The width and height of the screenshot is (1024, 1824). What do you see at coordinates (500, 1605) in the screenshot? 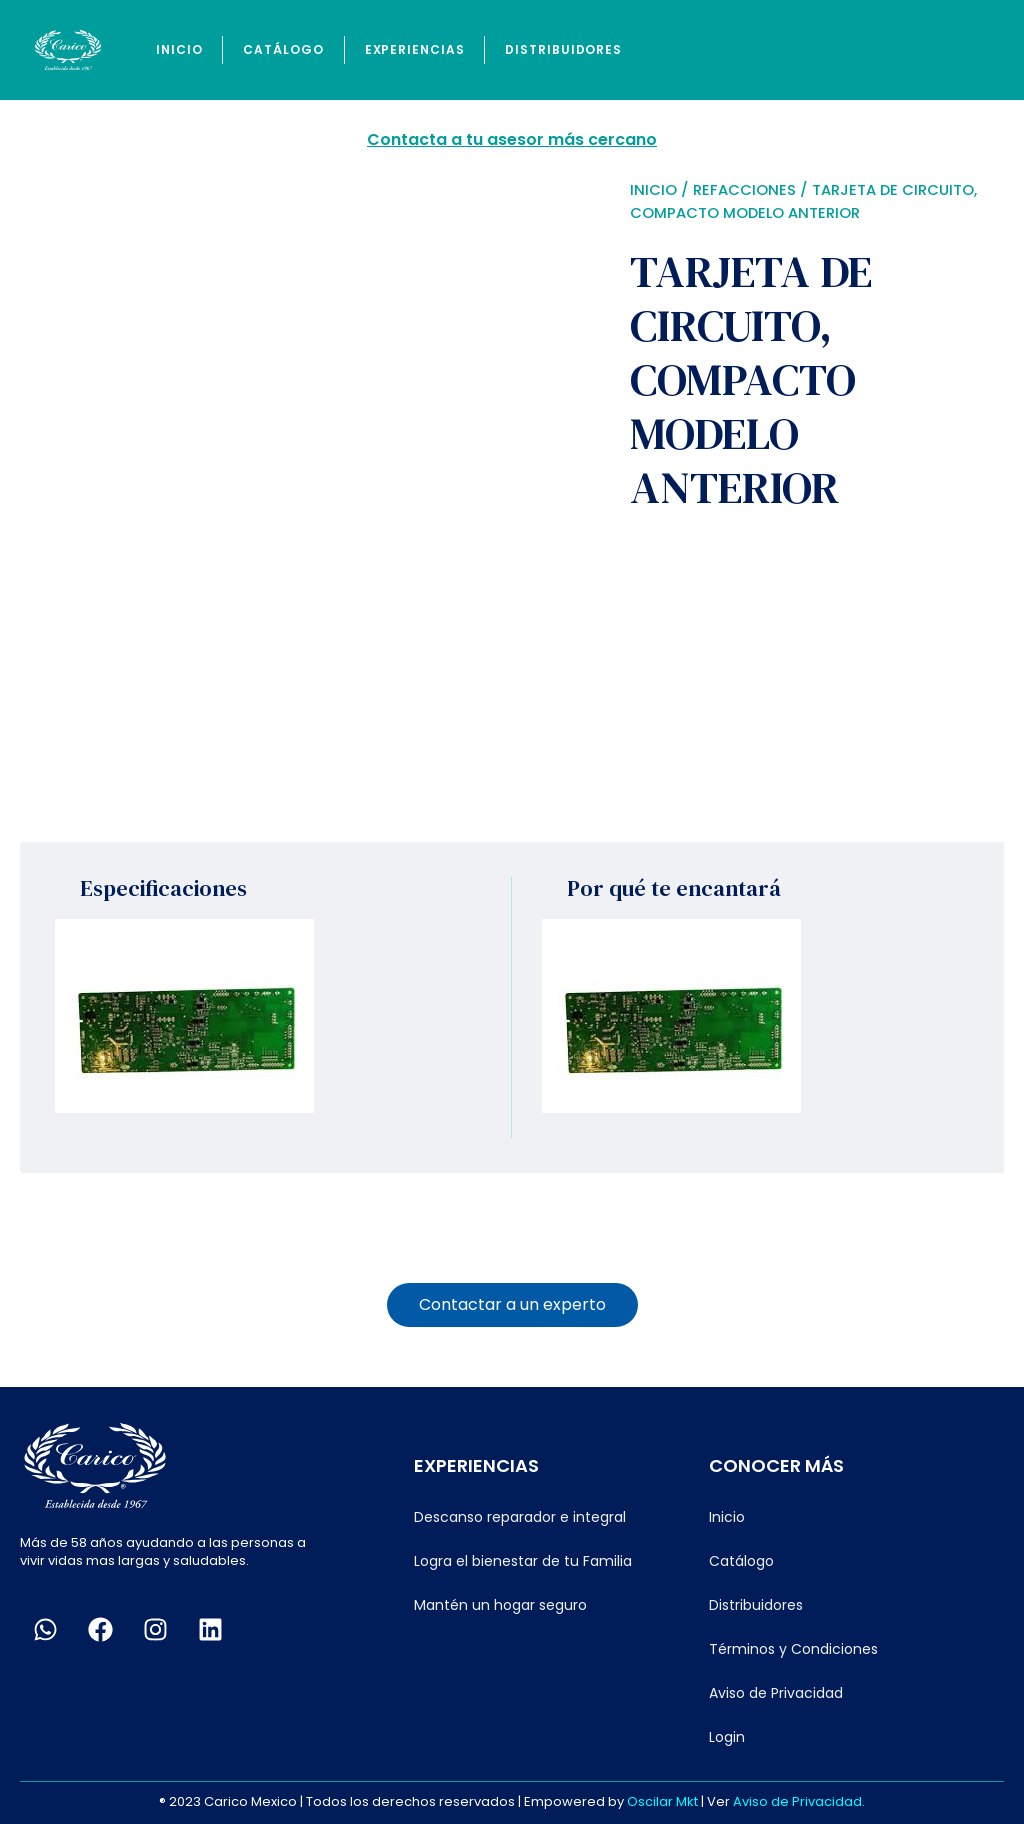
I see `Mantén un hogar seguro` at bounding box center [500, 1605].